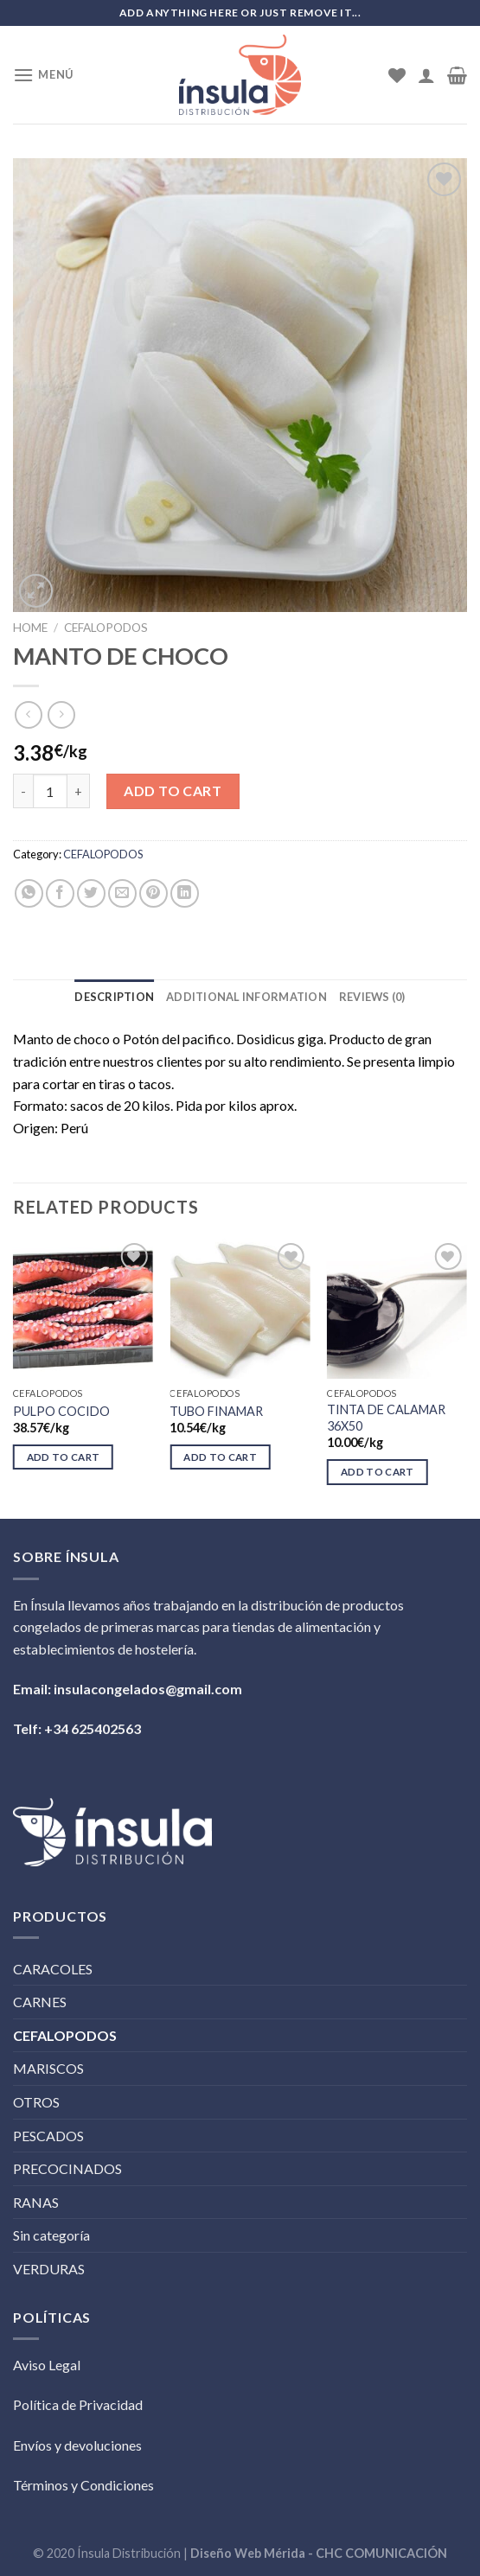  I want to click on [Compartir en Facebook], so click(60, 893).